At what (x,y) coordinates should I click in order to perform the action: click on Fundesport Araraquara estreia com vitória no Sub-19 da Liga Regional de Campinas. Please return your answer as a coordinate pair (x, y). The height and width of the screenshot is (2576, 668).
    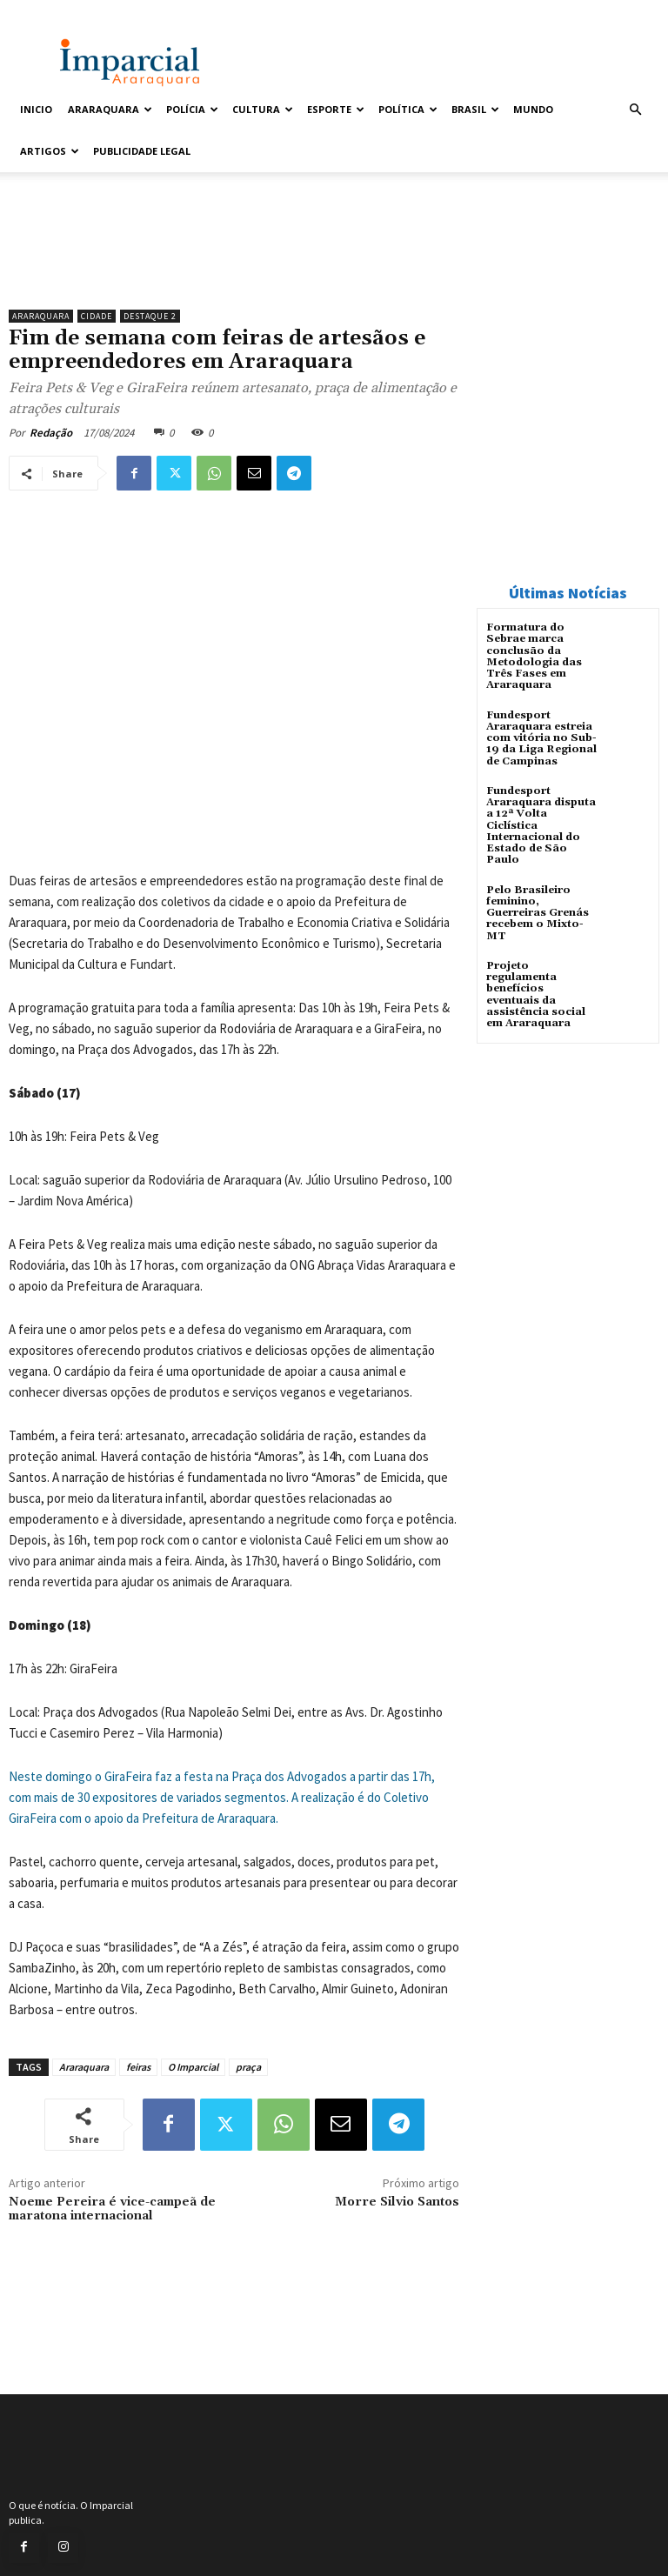
    Looking at the image, I should click on (541, 737).